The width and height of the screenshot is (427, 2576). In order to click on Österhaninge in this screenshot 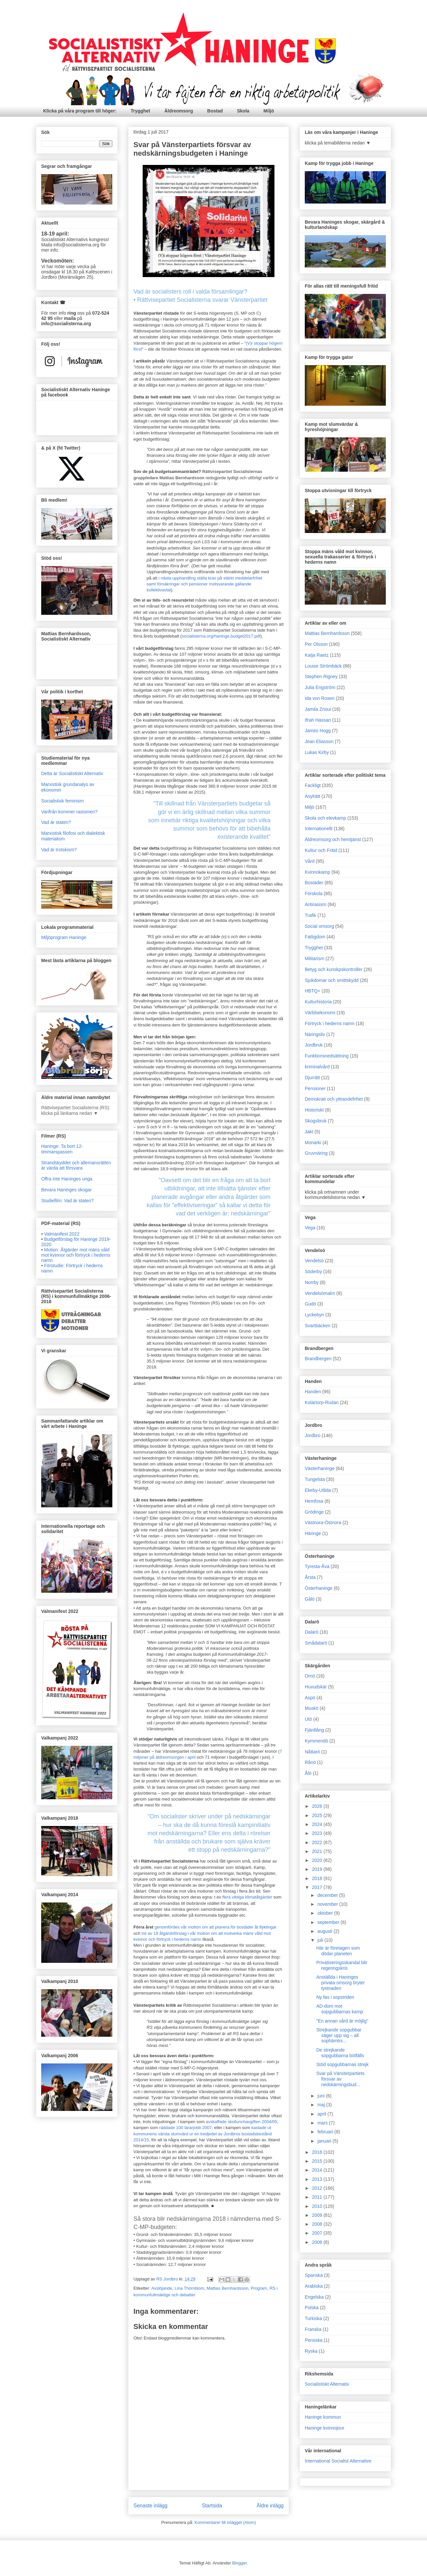, I will do `click(318, 1588)`.